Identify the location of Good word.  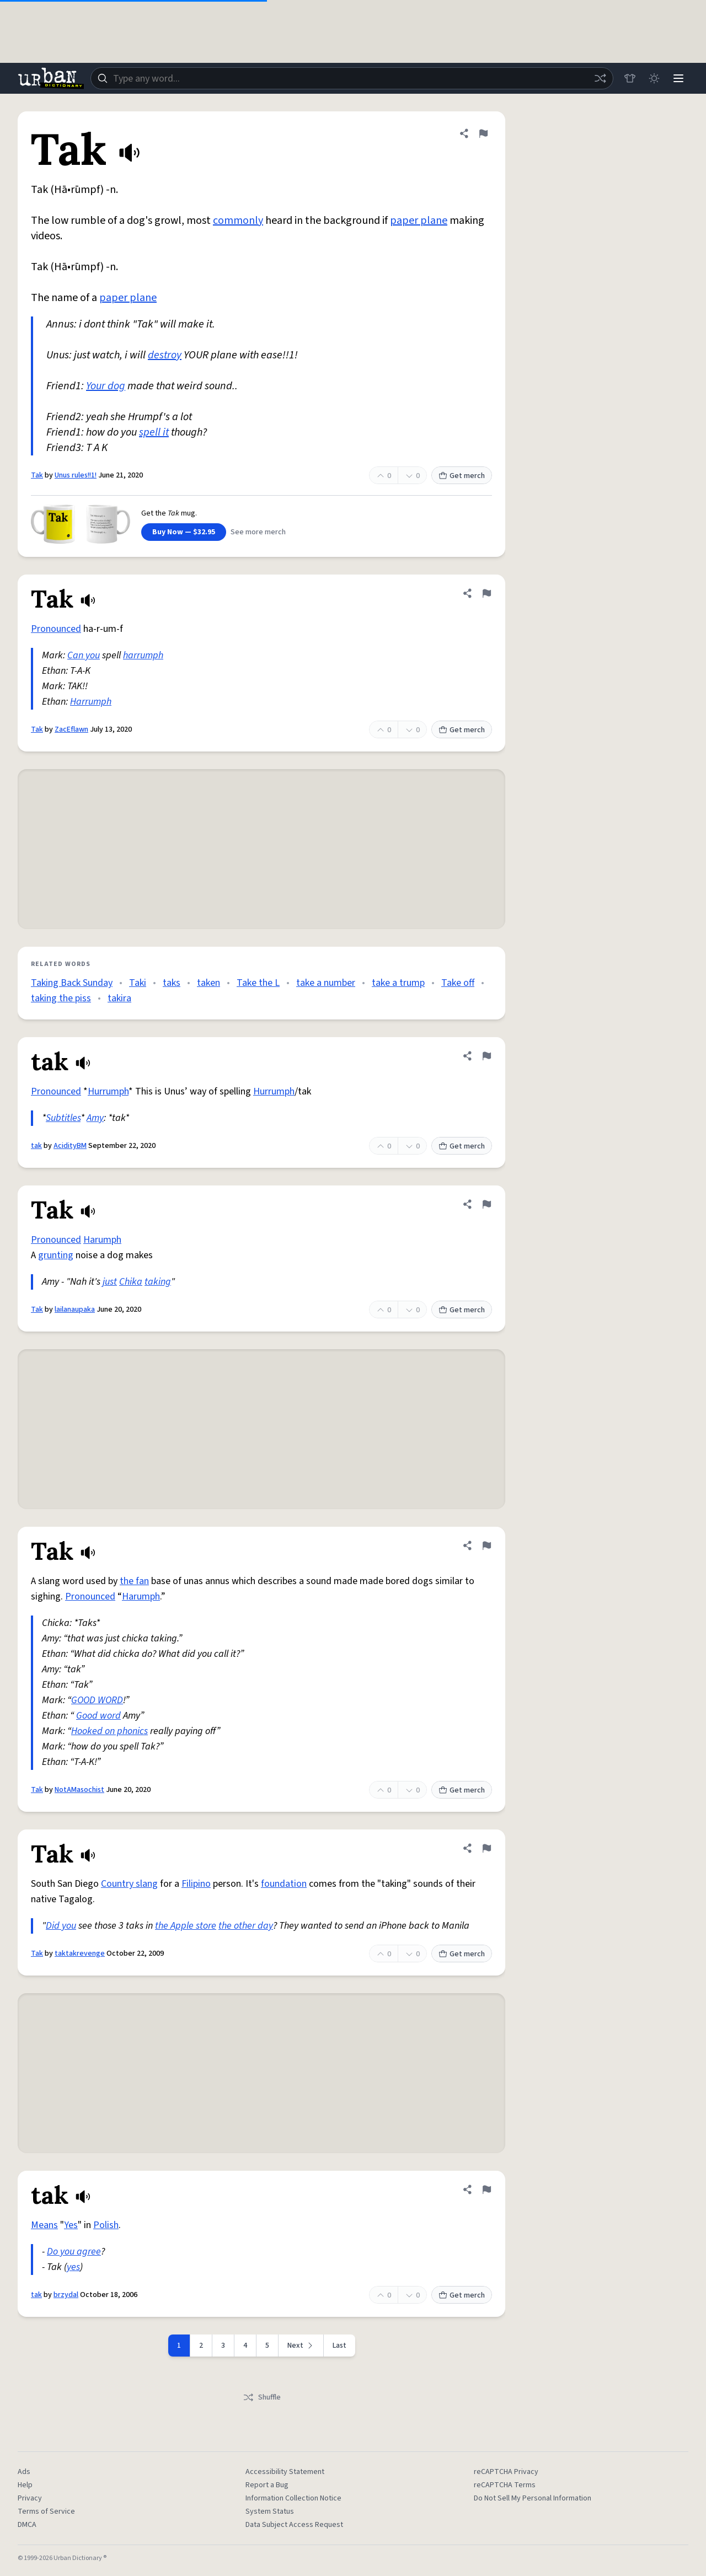
(98, 1715).